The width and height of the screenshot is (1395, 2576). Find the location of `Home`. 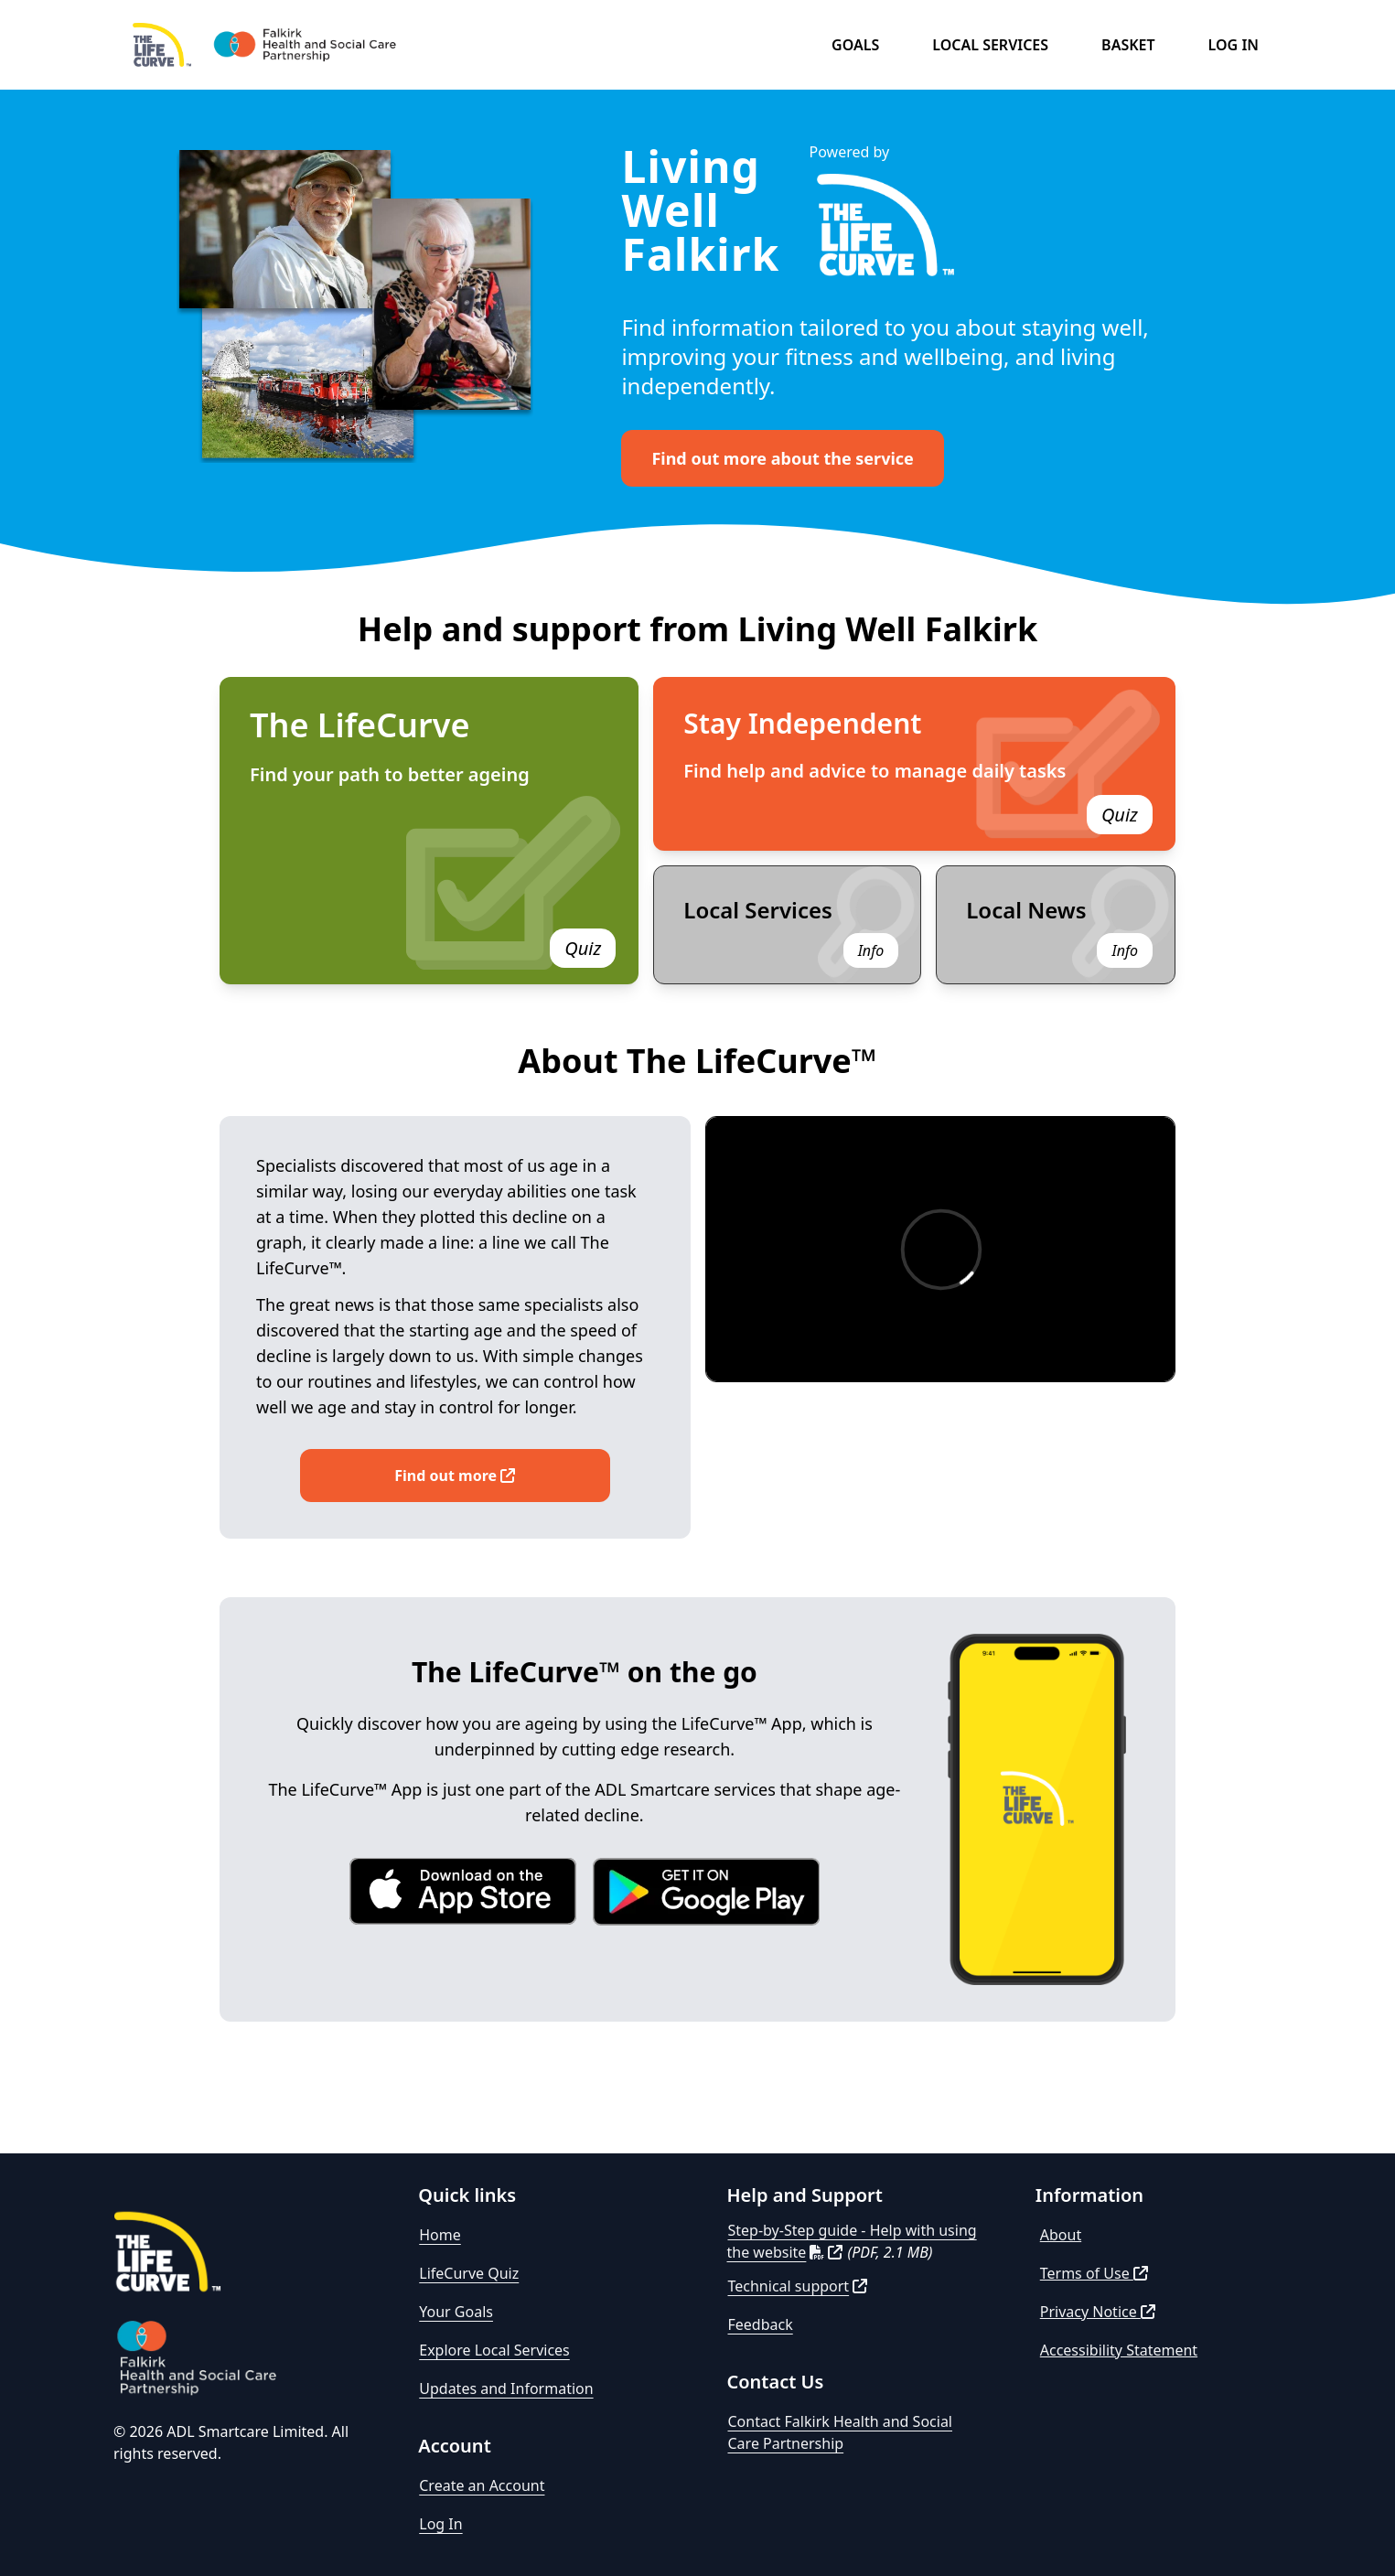

Home is located at coordinates (440, 2235).